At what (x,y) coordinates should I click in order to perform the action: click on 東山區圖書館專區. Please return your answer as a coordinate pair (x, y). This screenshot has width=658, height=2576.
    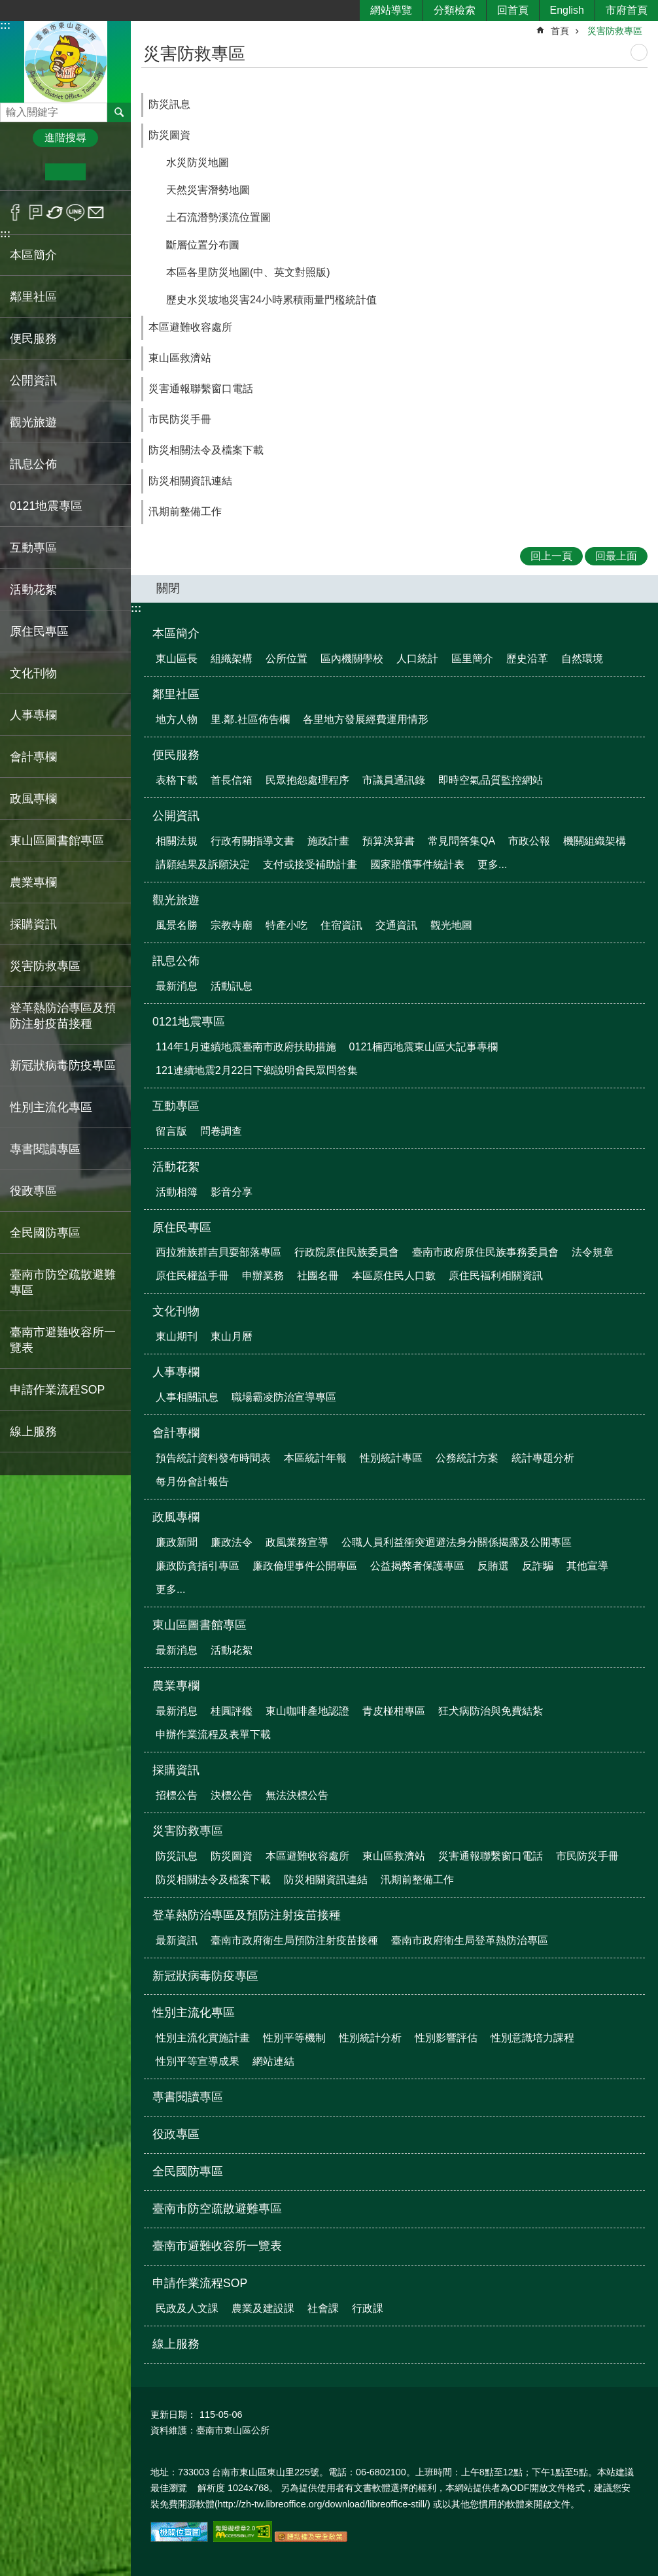
    Looking at the image, I should click on (199, 1624).